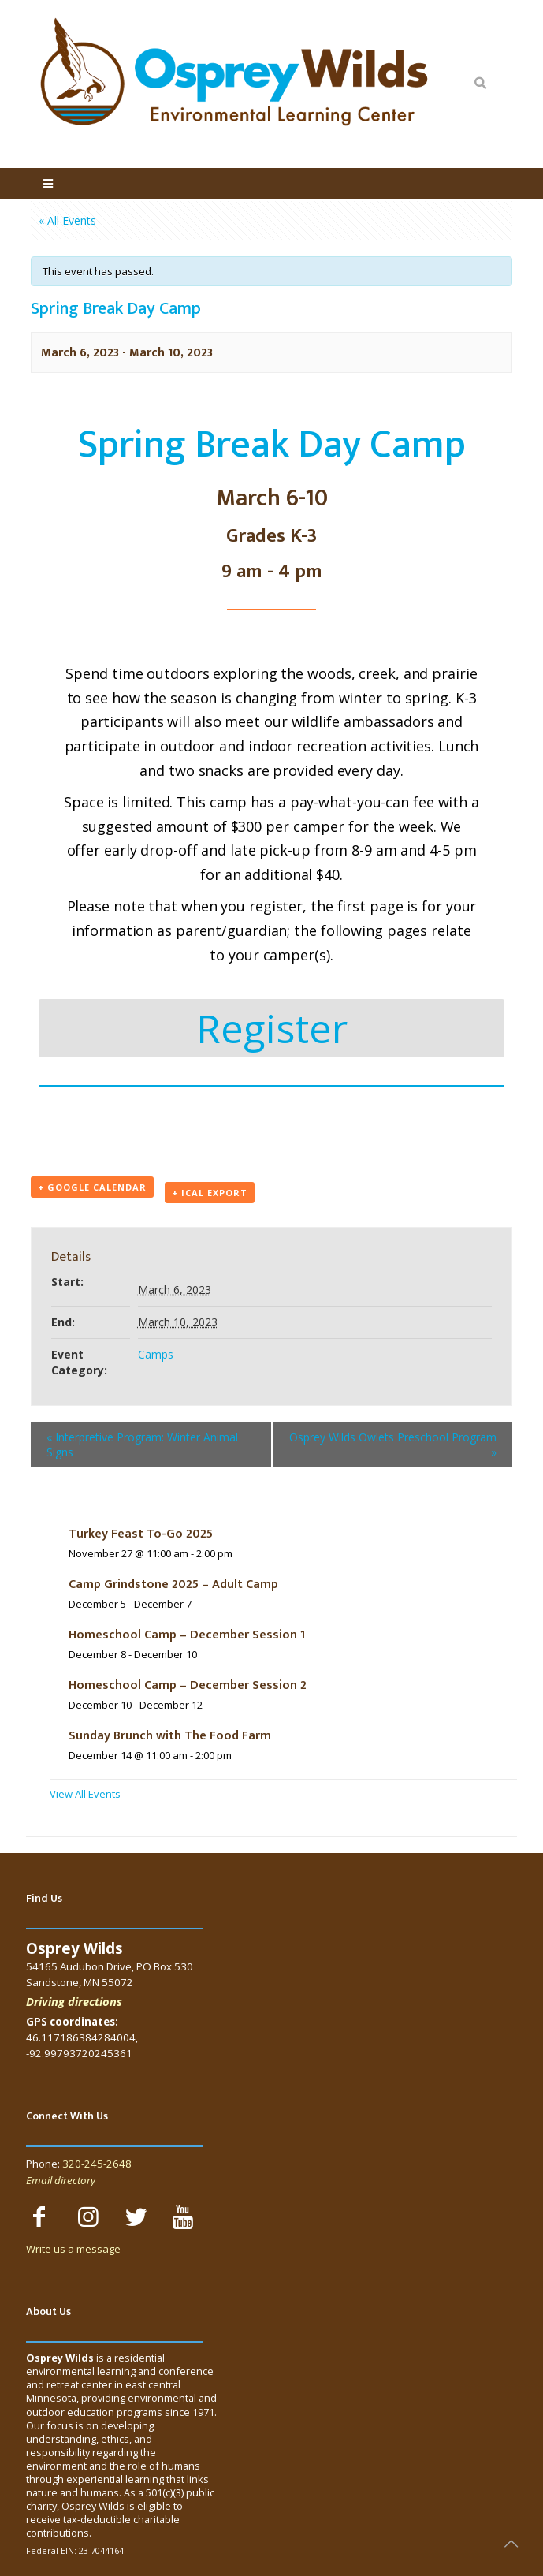 The width and height of the screenshot is (543, 2576). What do you see at coordinates (73, 2249) in the screenshot?
I see `Write us a message` at bounding box center [73, 2249].